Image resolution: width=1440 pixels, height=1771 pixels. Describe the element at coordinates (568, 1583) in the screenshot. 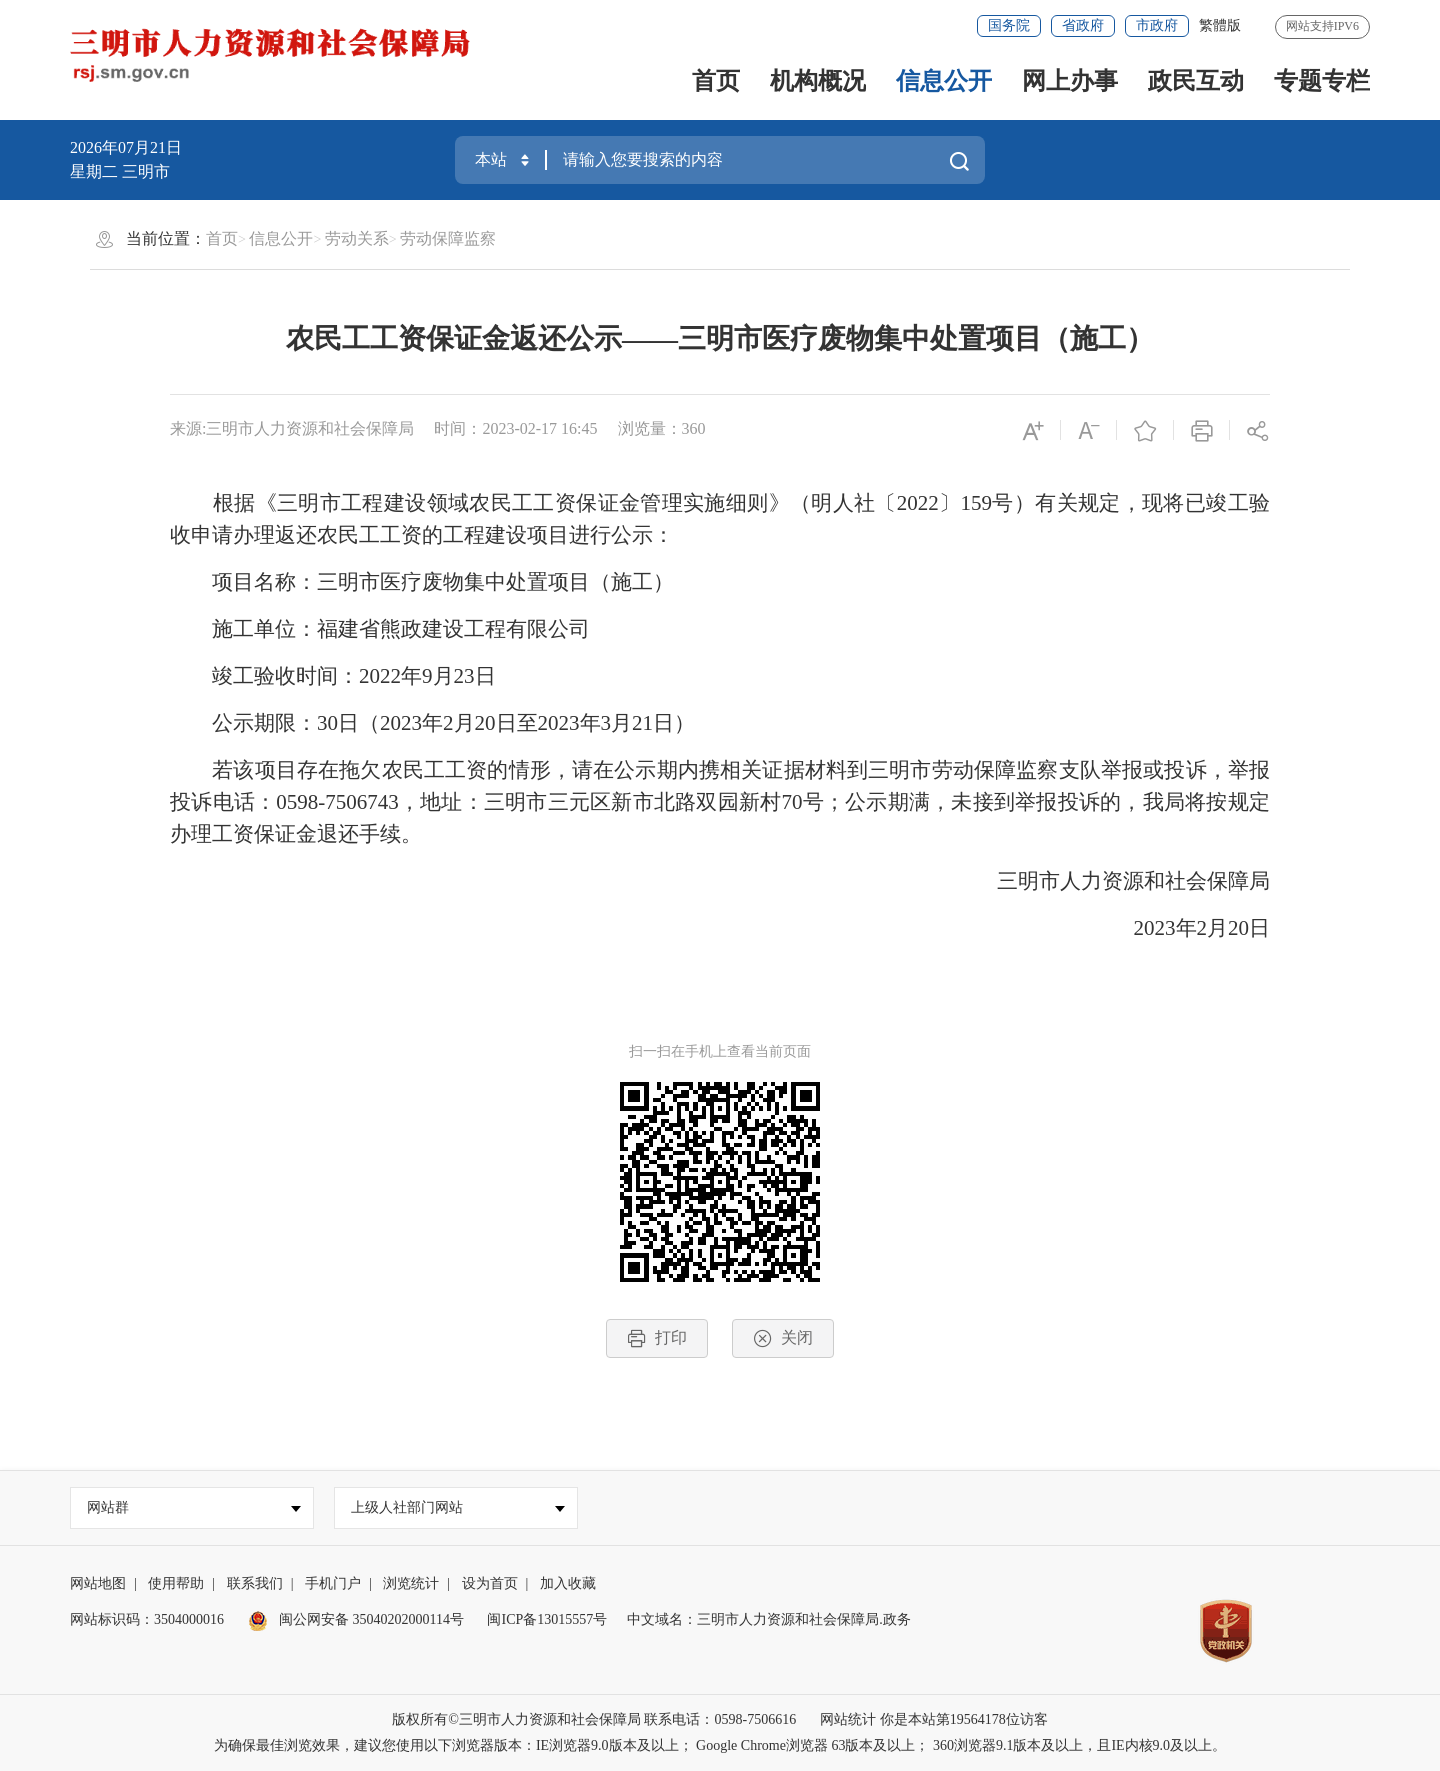

I see `加入收藏` at that location.